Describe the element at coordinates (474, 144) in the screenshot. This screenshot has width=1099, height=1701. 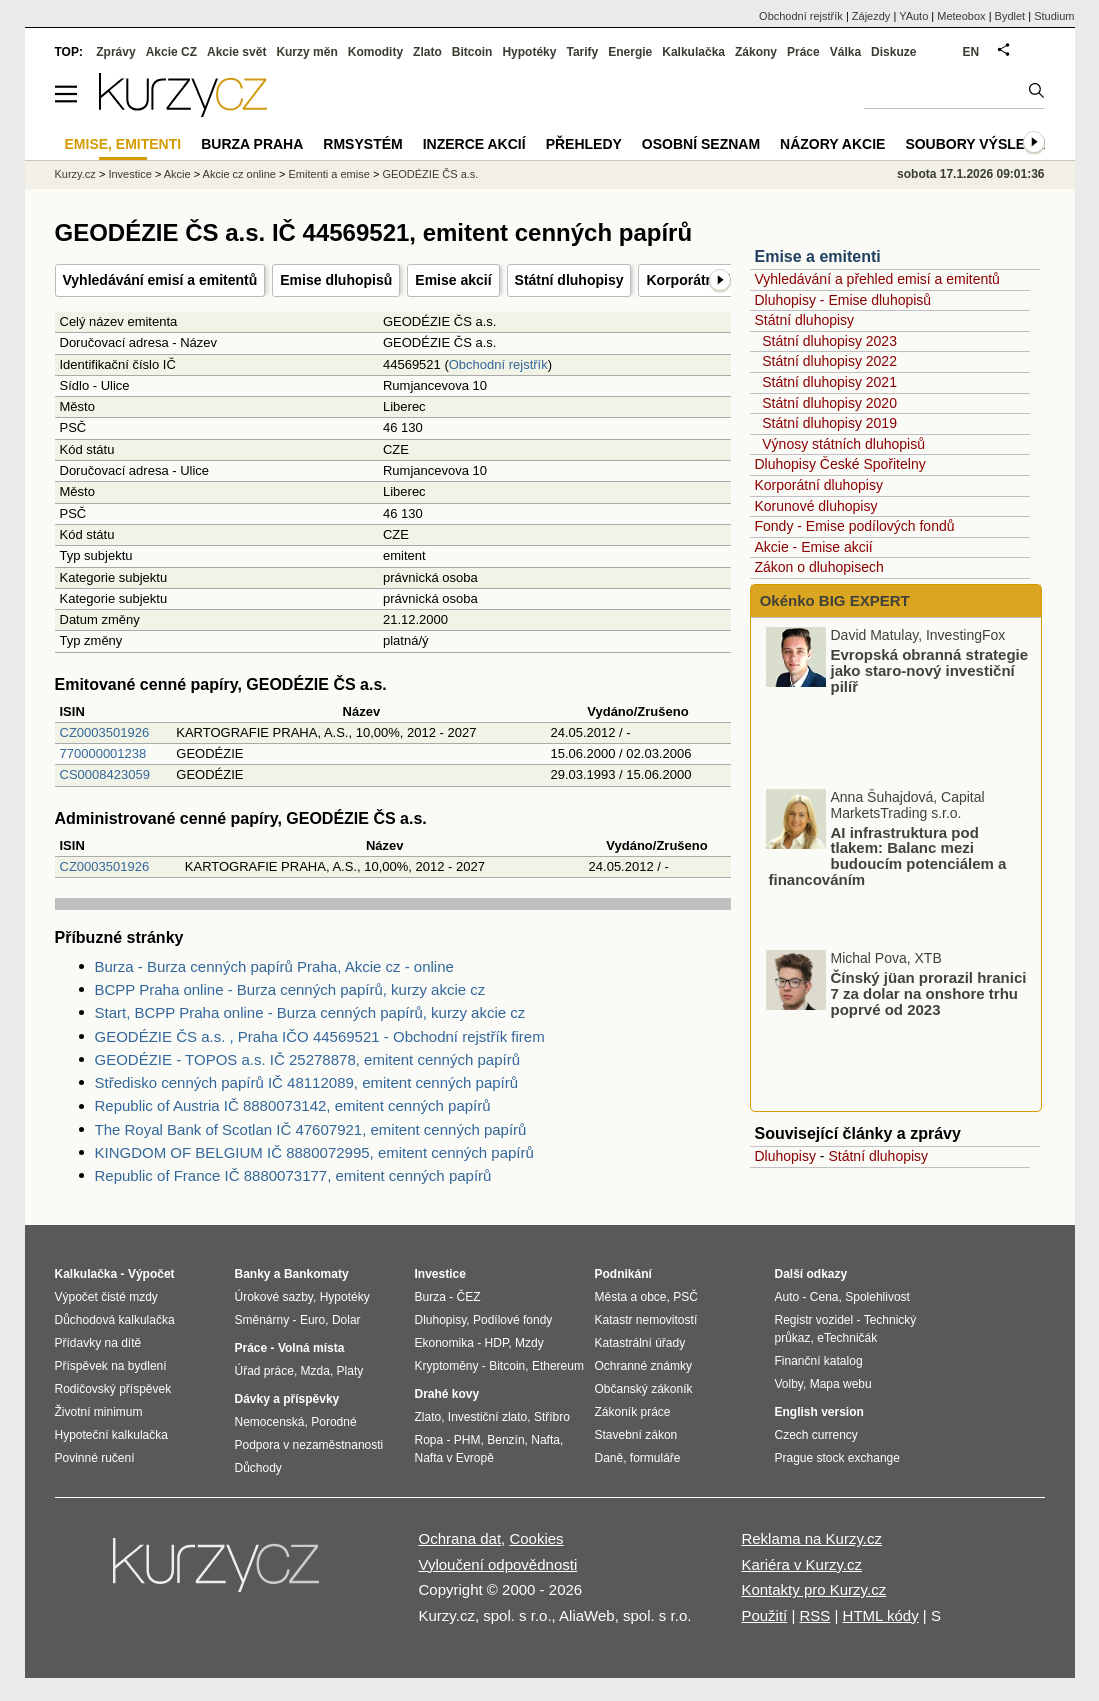
I see `Inzerce akcií` at that location.